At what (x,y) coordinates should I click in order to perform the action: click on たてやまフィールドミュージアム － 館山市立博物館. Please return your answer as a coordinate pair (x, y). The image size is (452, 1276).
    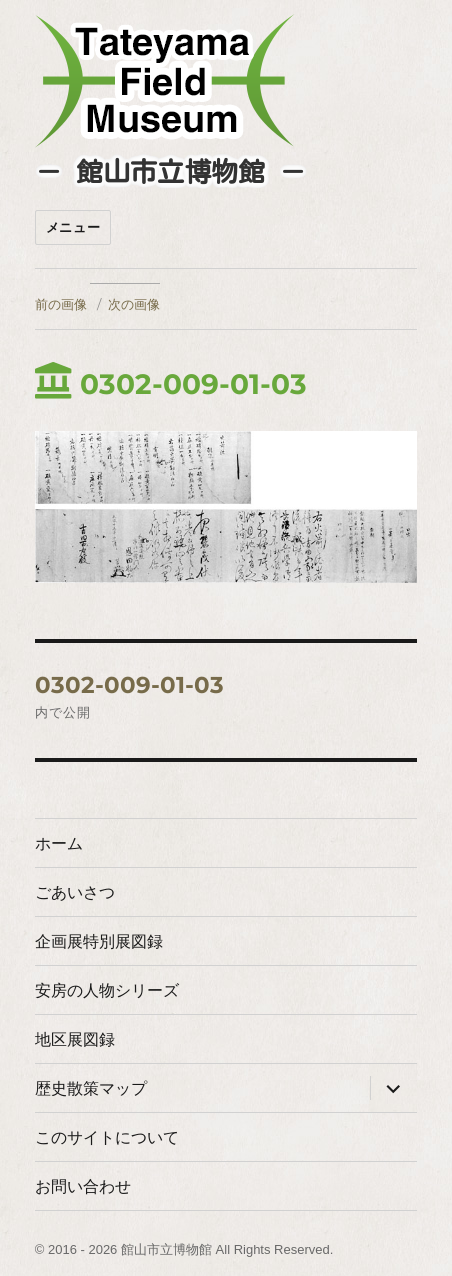
    Looking at the image, I should click on (165, 81).